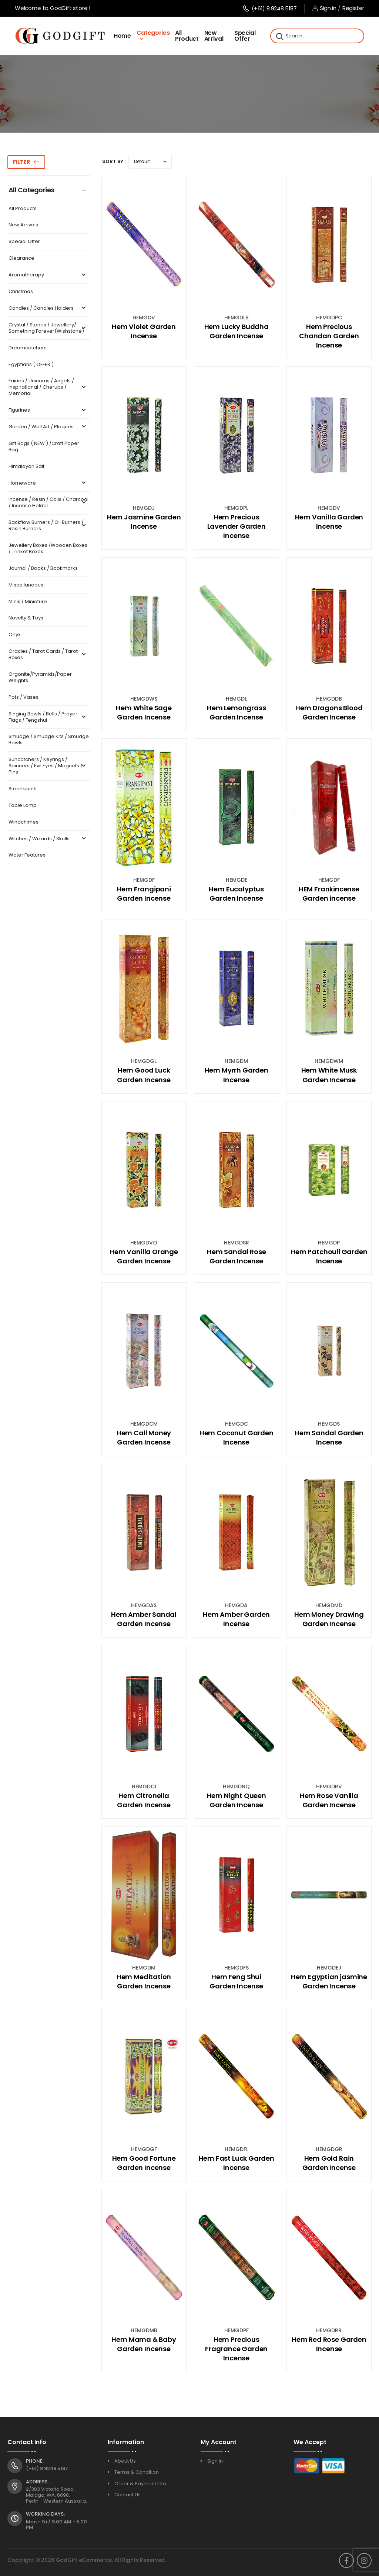  What do you see at coordinates (113, 161) in the screenshot?
I see `Sort By :` at bounding box center [113, 161].